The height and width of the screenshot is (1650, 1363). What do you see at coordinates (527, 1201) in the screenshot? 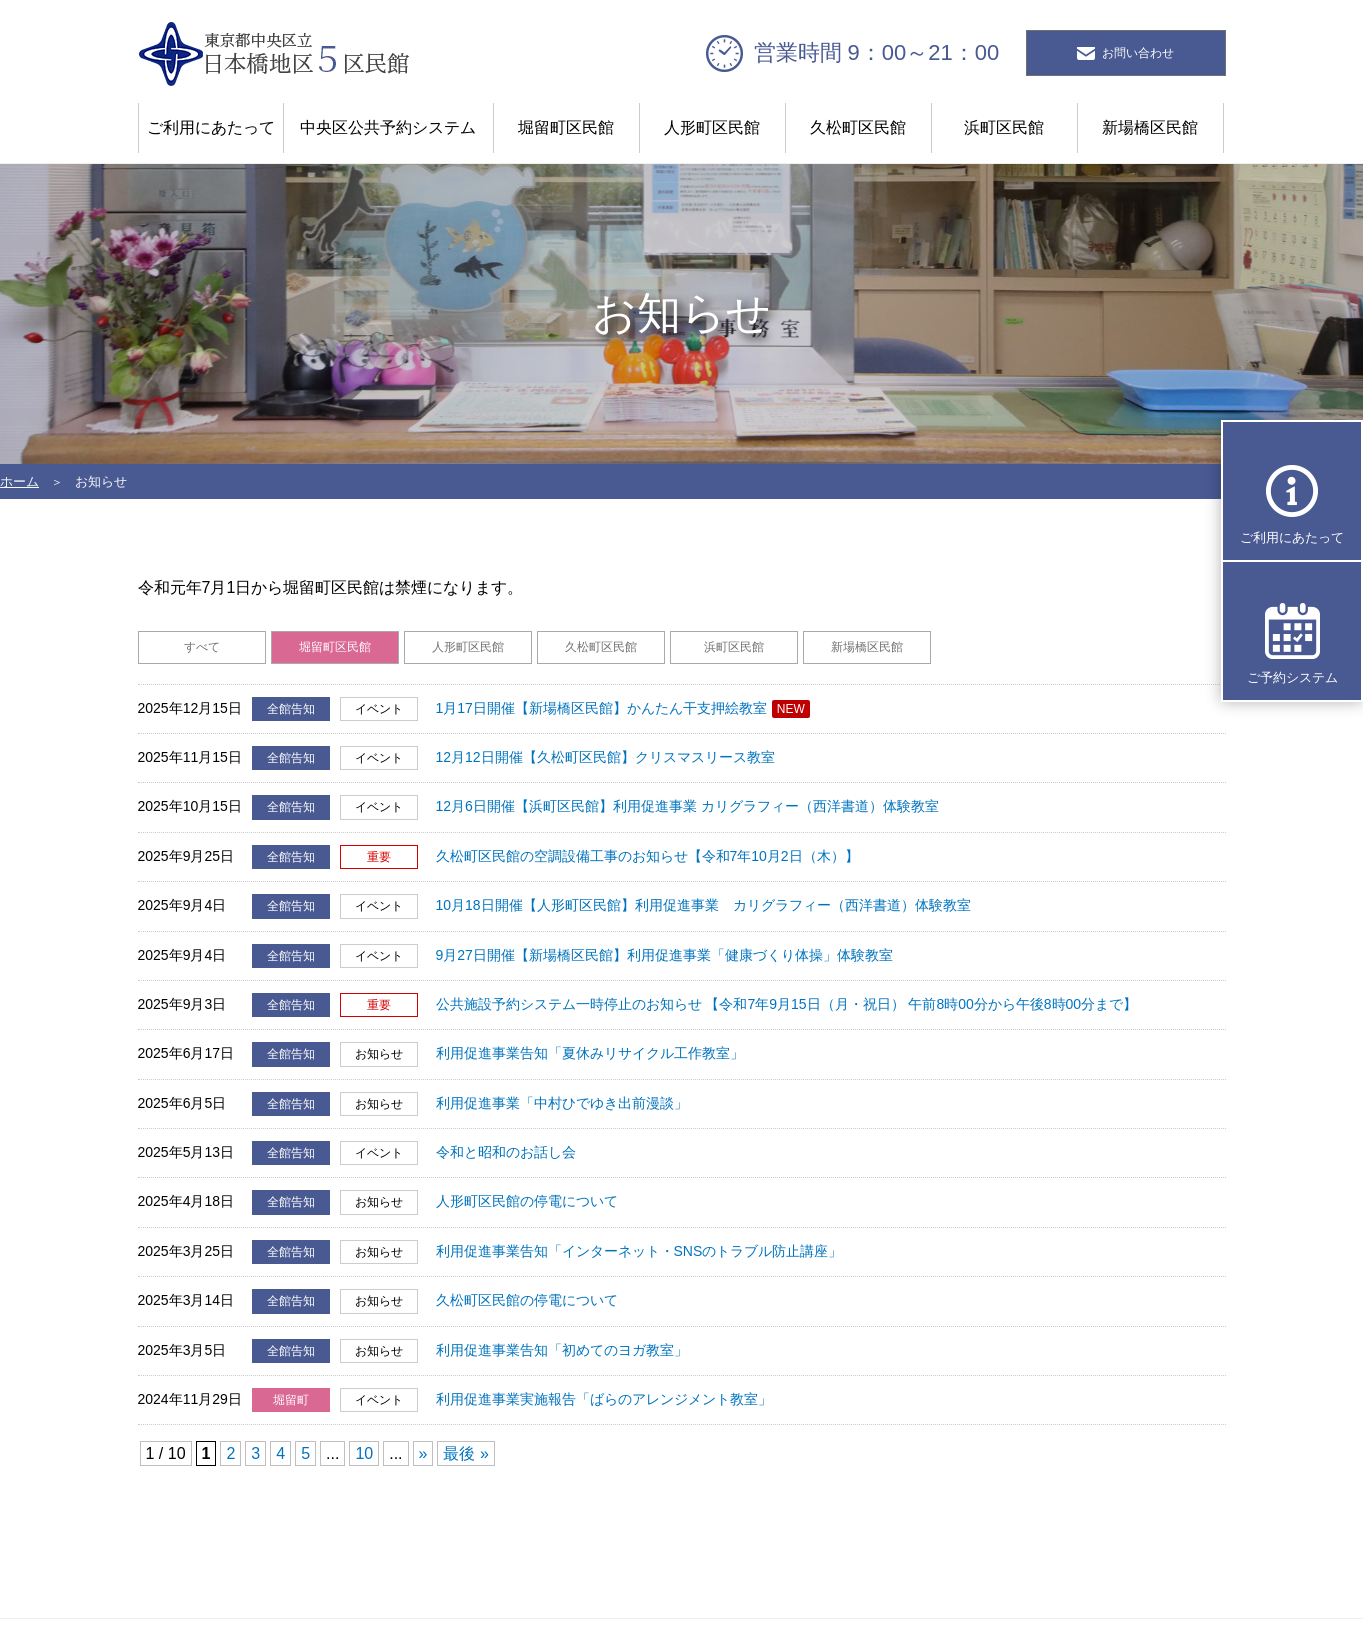
I see `人形町区民館の停電について` at bounding box center [527, 1201].